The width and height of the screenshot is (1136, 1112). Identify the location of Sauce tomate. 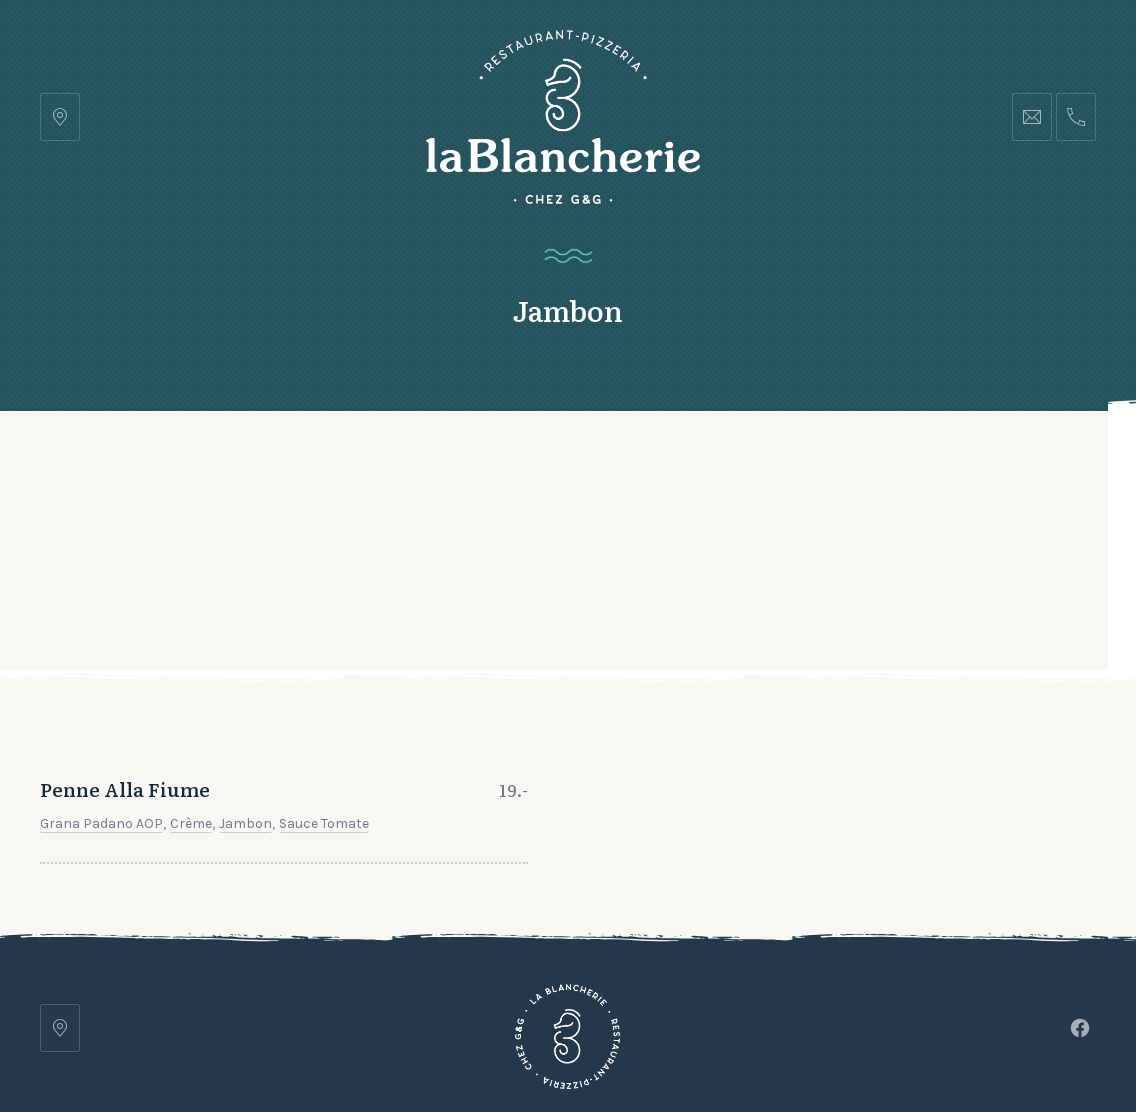
(324, 692).